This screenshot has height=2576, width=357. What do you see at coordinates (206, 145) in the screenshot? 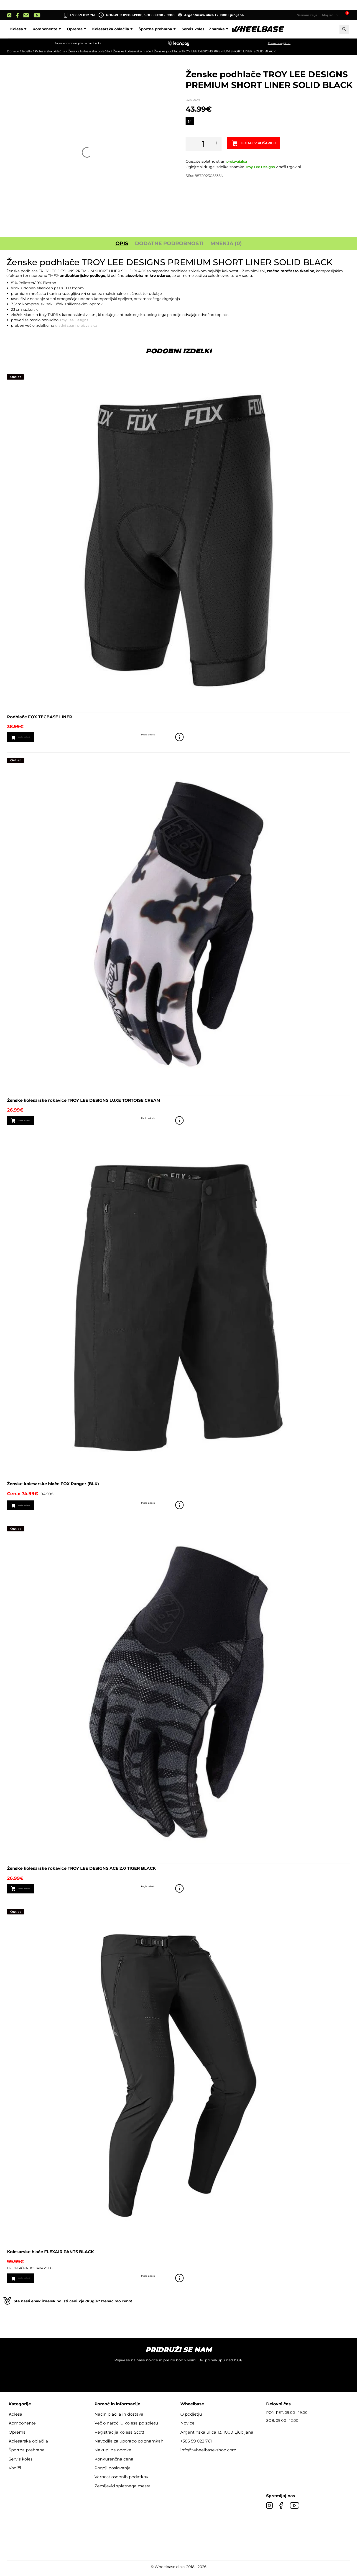
I see `[Količina izdelka]` at bounding box center [206, 145].